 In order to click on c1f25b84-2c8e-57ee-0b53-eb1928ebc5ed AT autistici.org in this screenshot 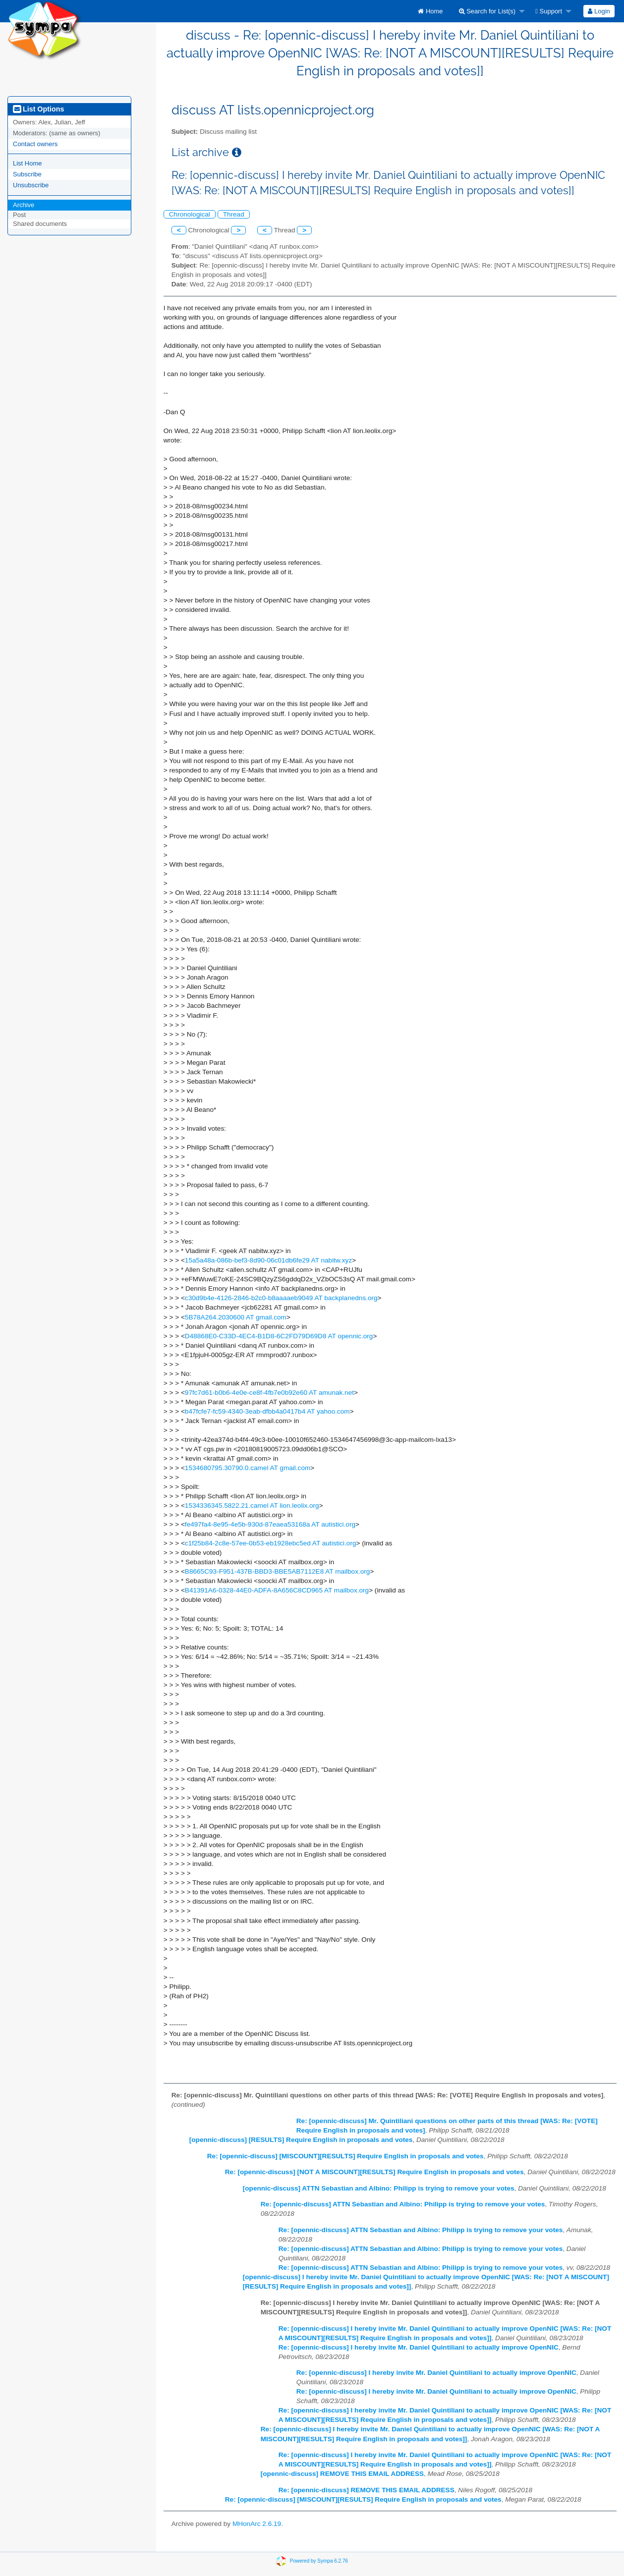, I will do `click(270, 1543)`.